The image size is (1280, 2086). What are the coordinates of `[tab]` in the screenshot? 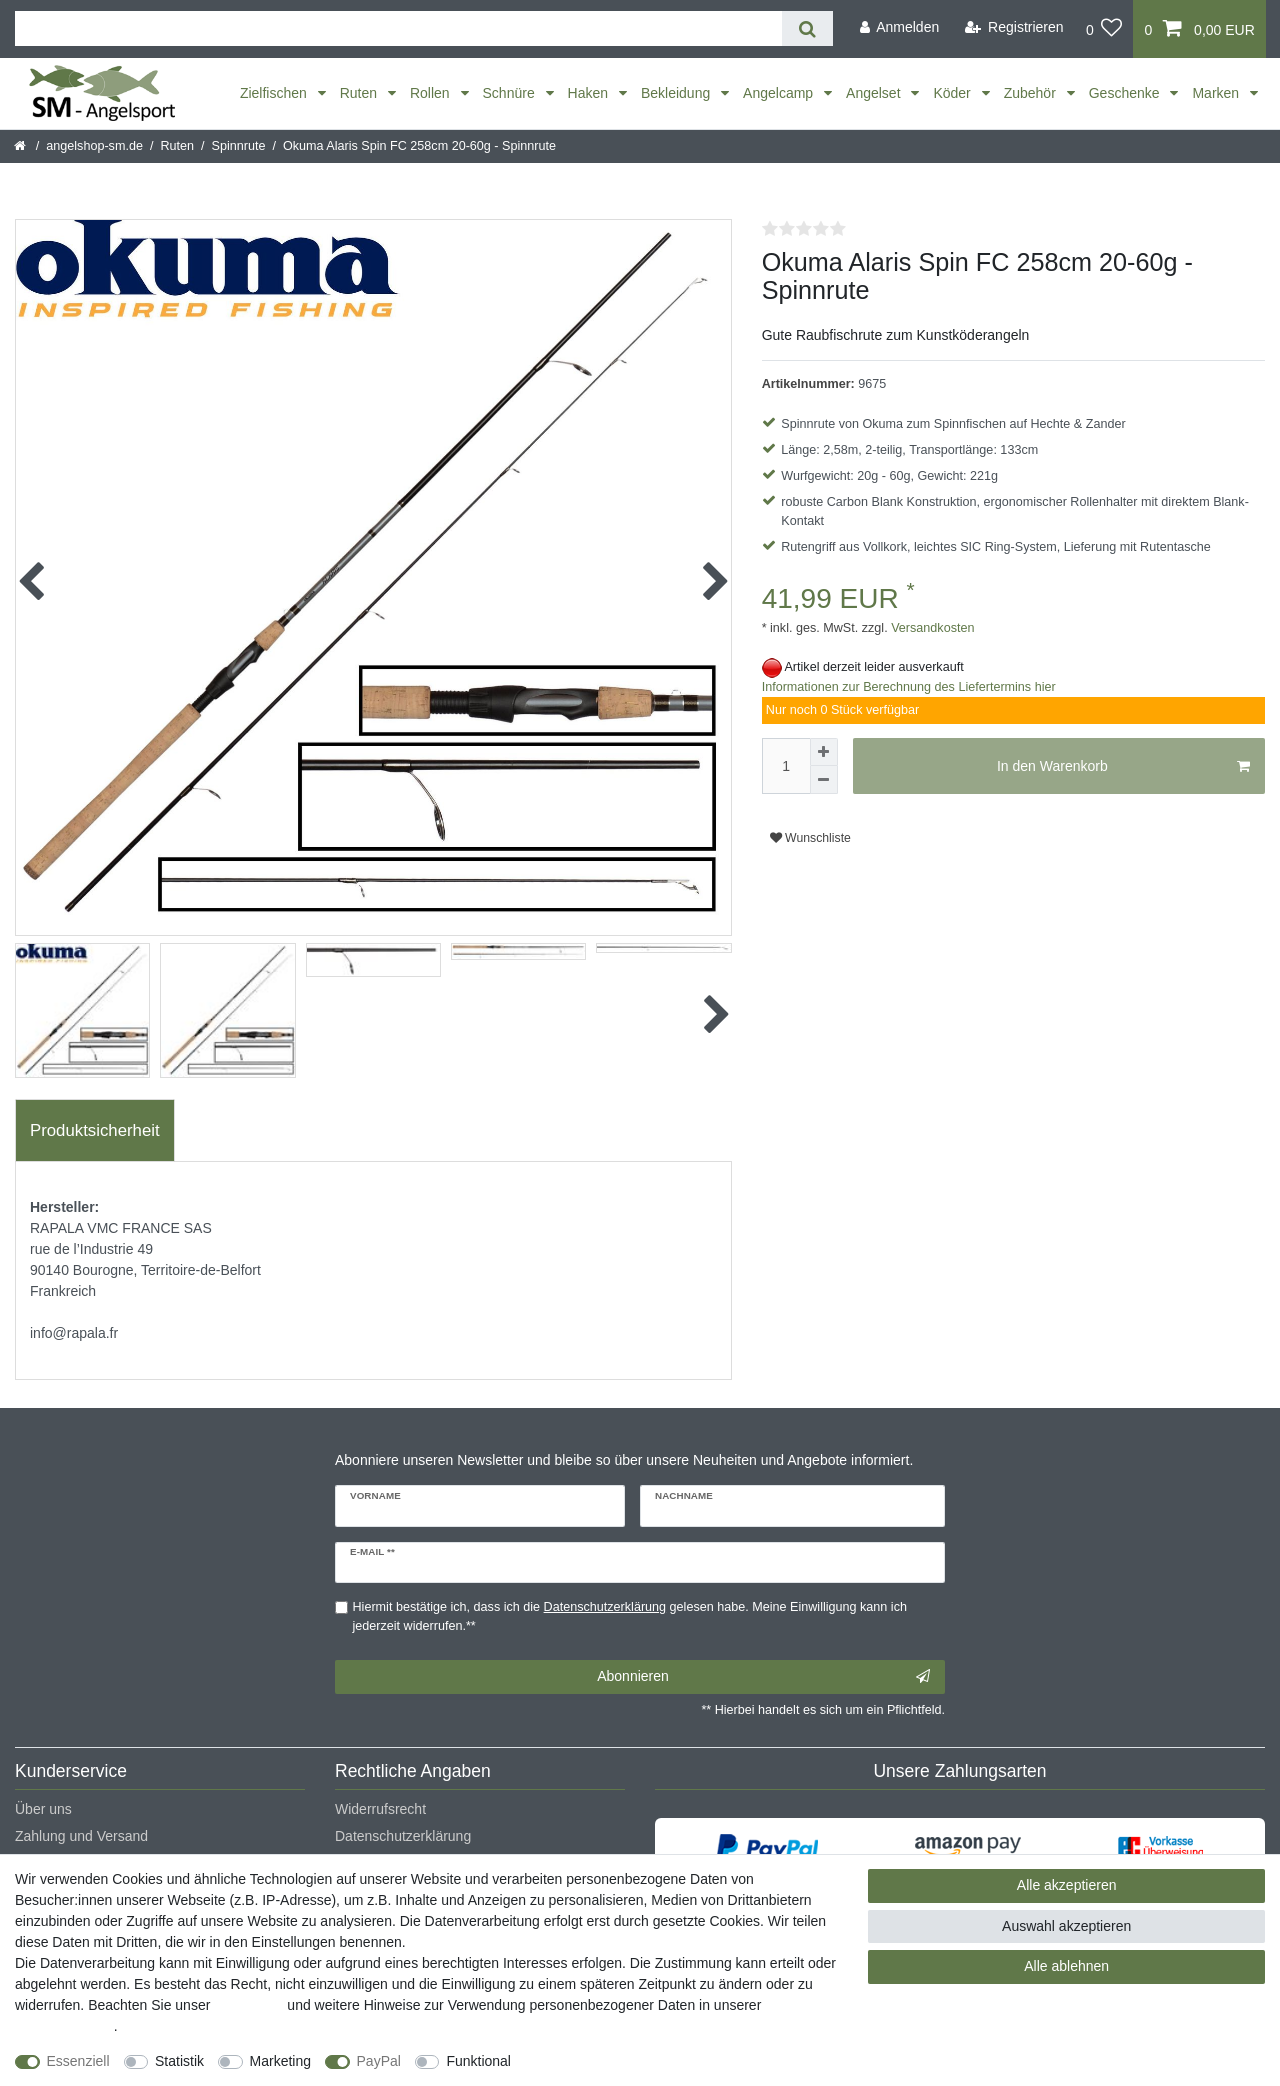 It's located at (95, 1131).